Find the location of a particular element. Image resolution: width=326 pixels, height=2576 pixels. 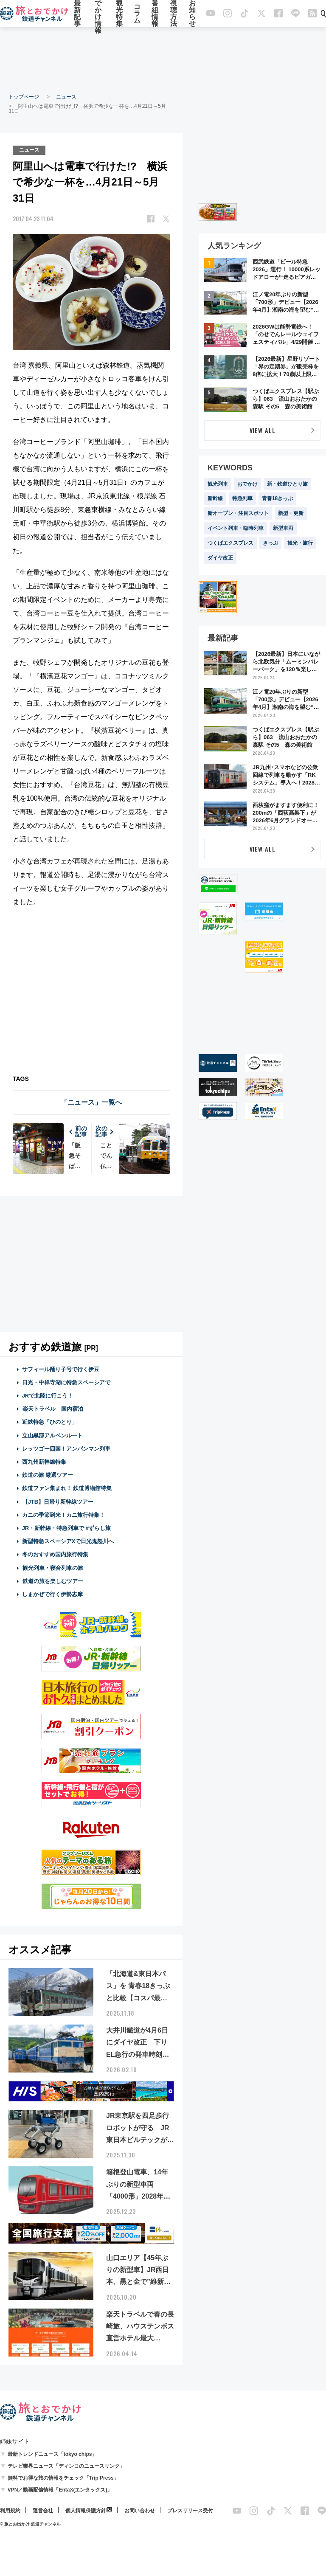

JR・新幹線・特急列車で #ずらし旅 is located at coordinates (66, 1527).